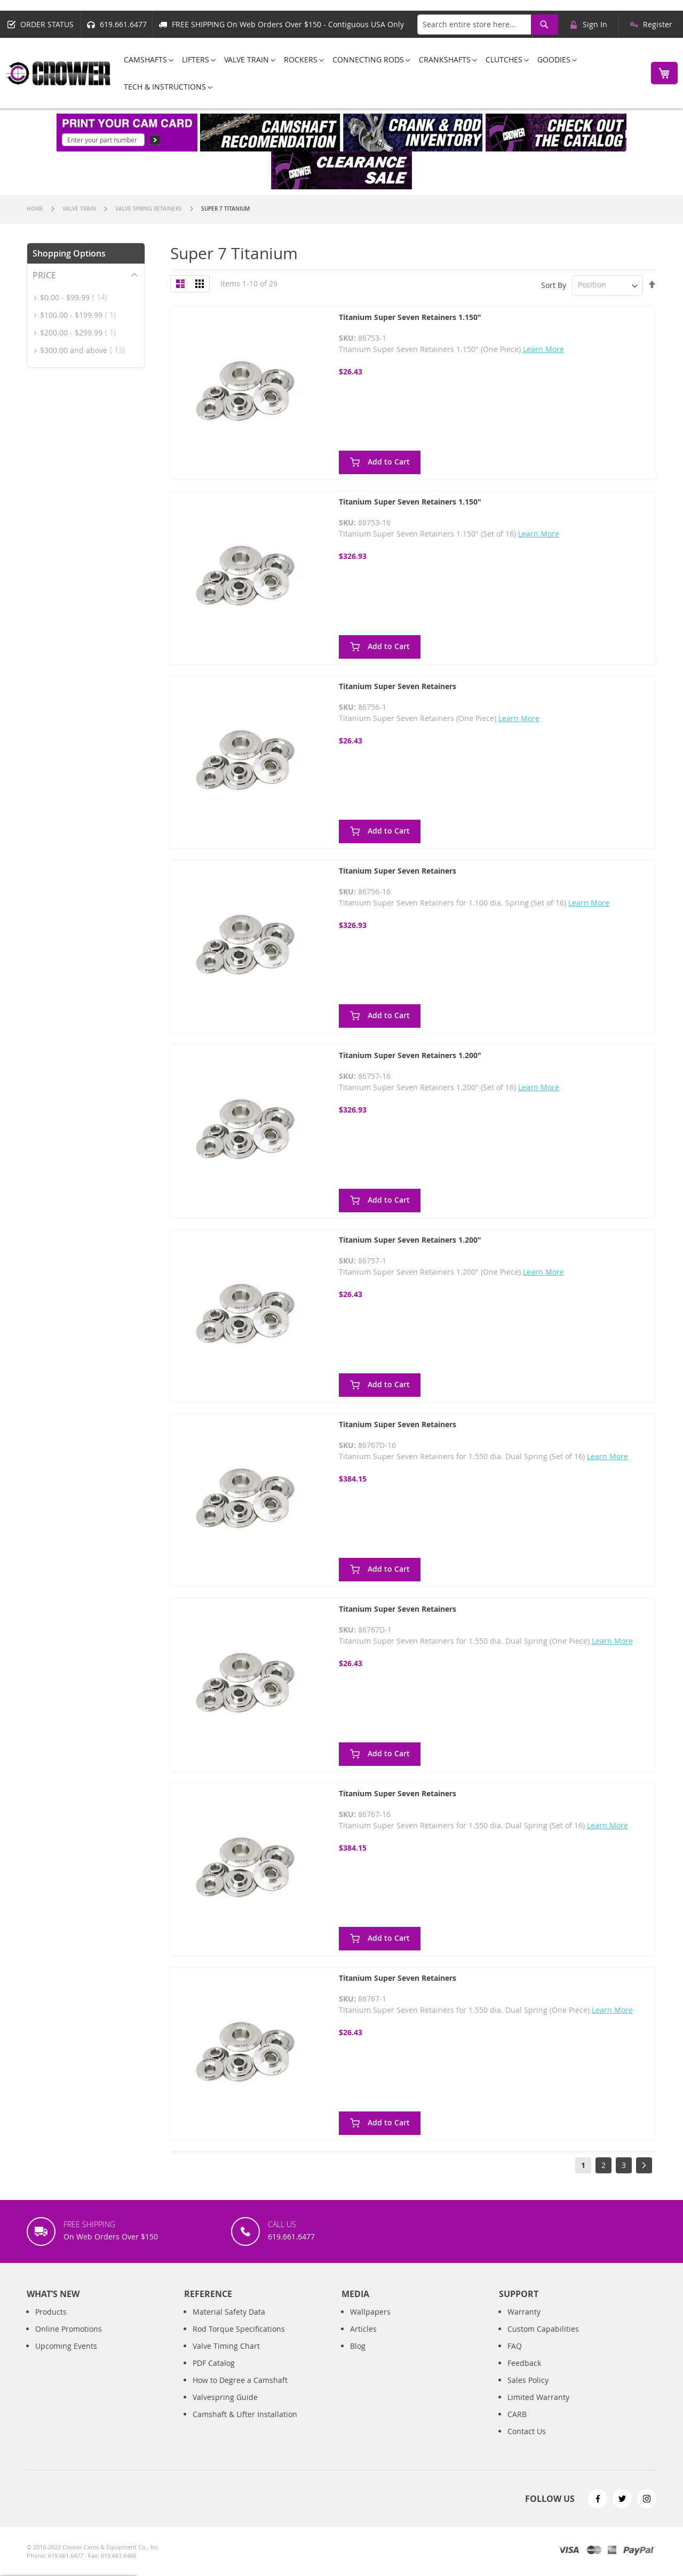 Image resolution: width=683 pixels, height=2576 pixels. What do you see at coordinates (514, 2346) in the screenshot?
I see `FAQ` at bounding box center [514, 2346].